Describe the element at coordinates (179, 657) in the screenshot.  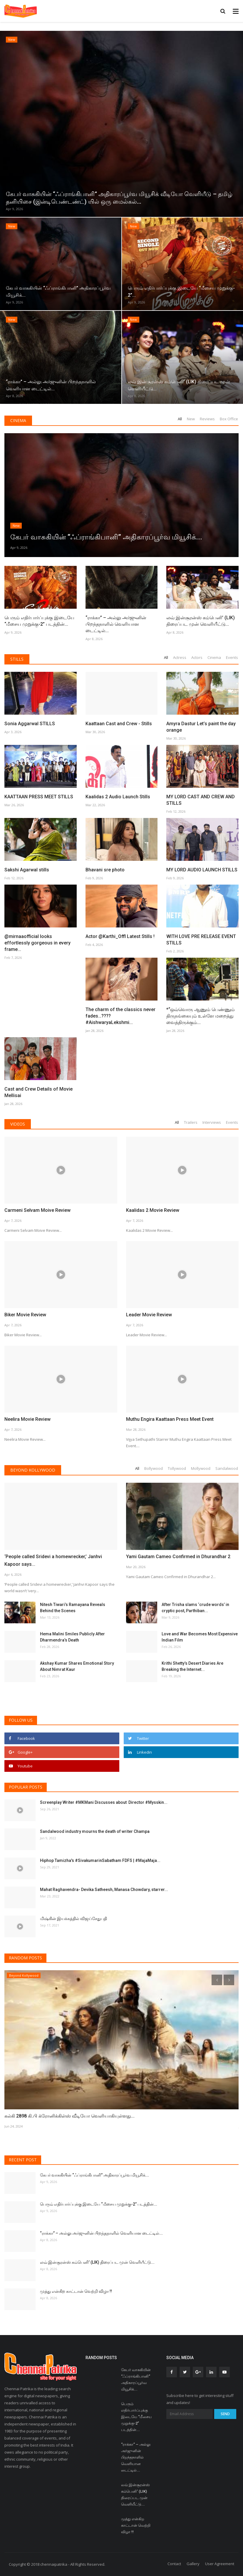
I see `Actress [tab]` at that location.